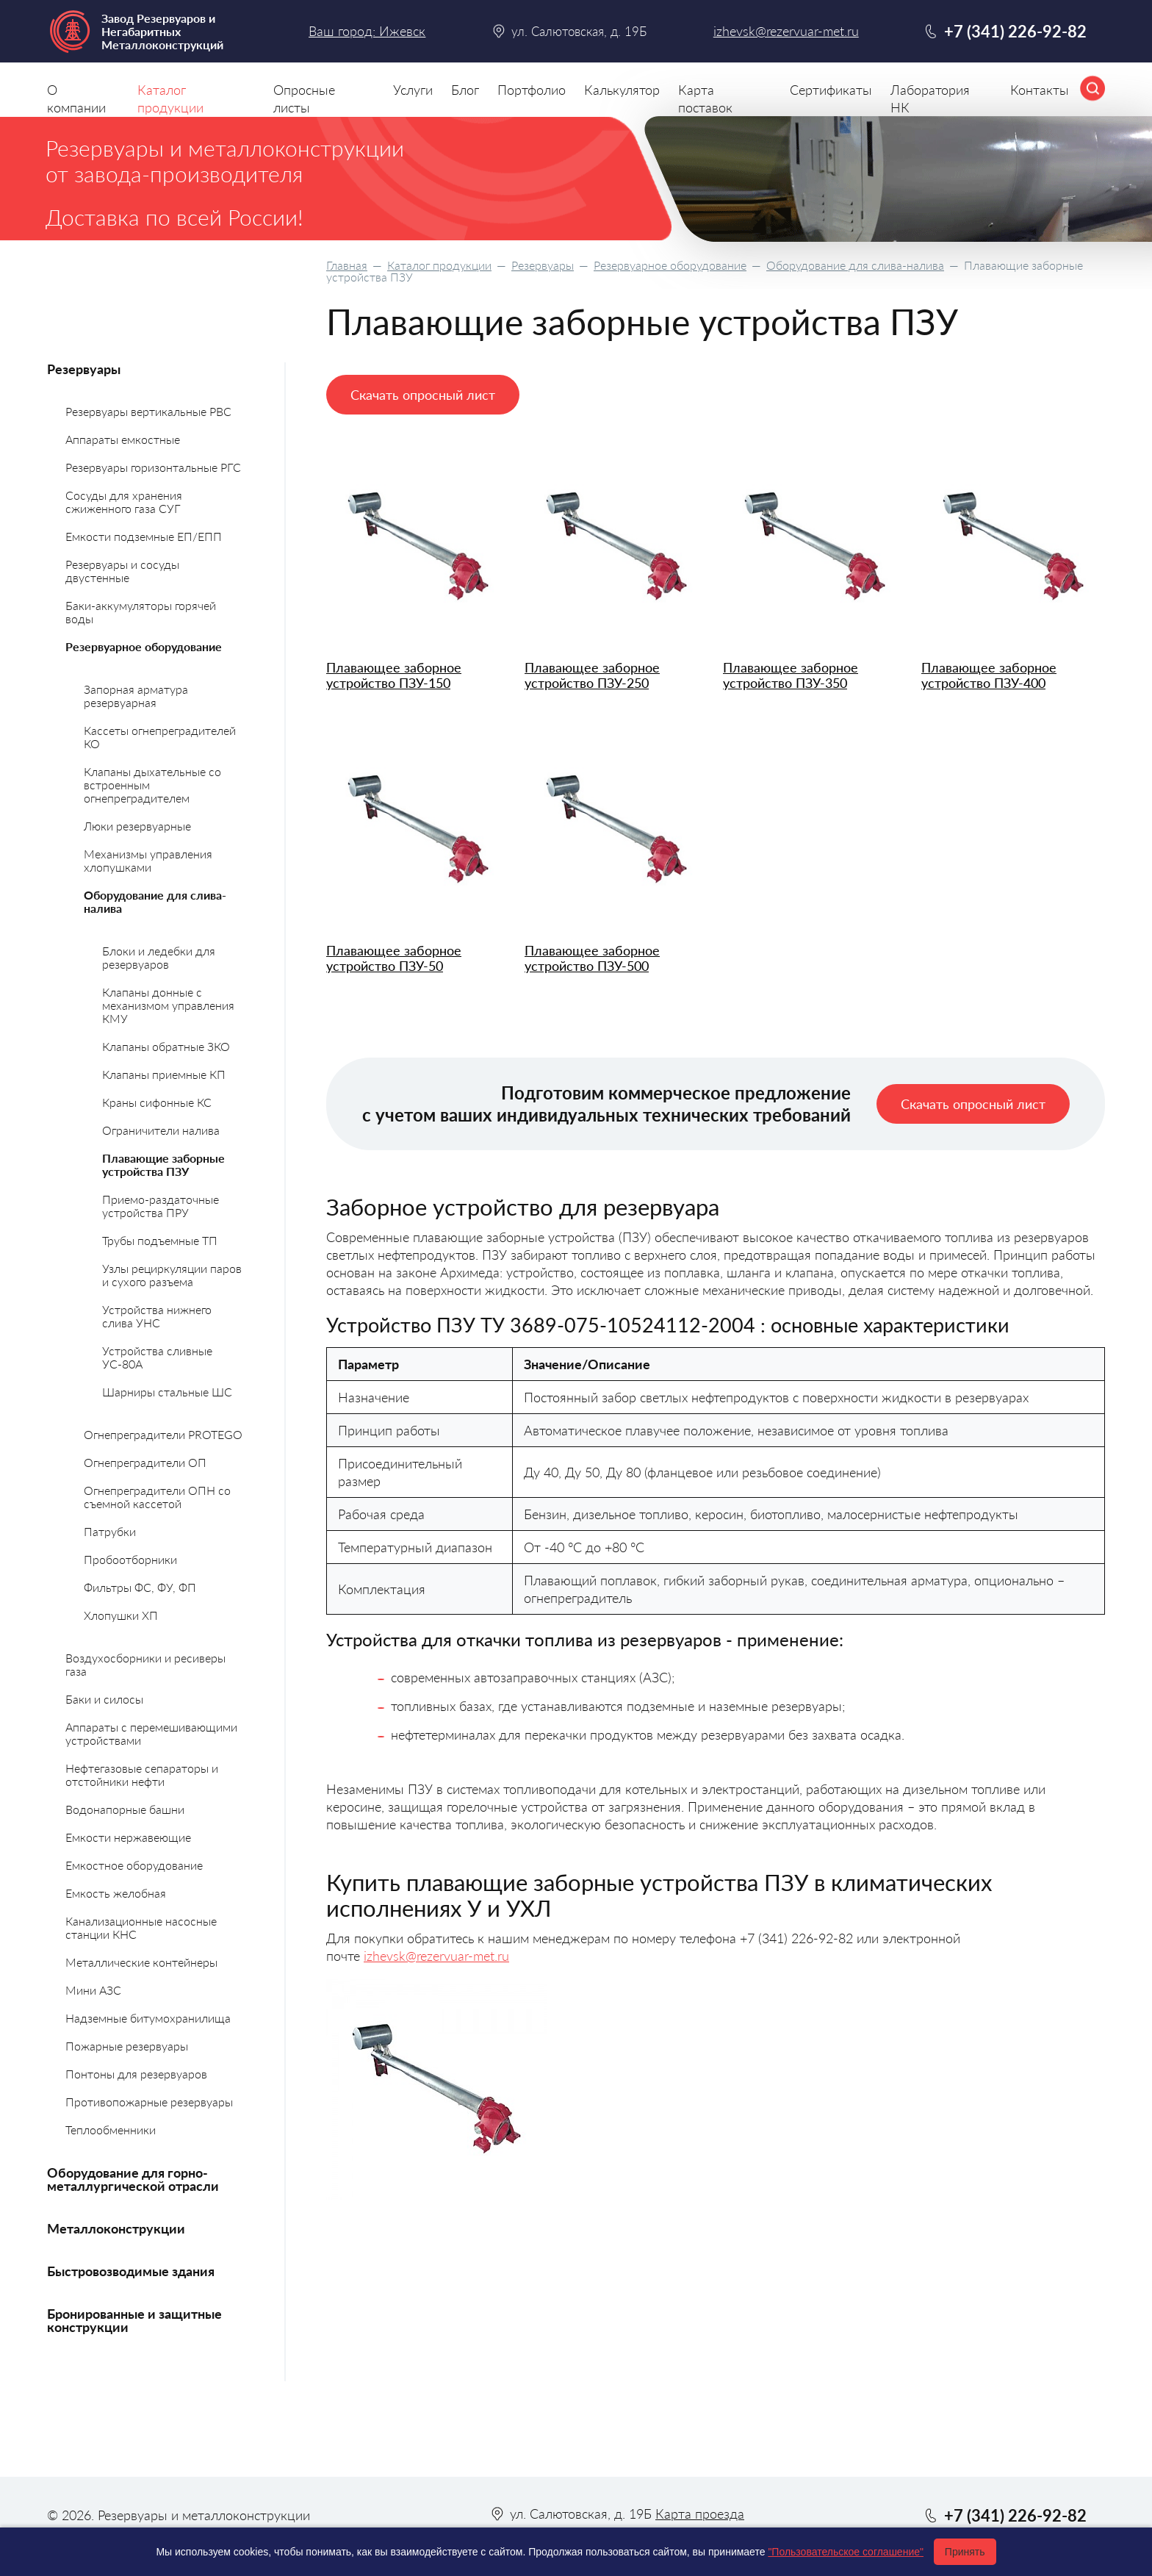  Describe the element at coordinates (157, 1357) in the screenshot. I see `Устройства сливные УС-80А` at that location.